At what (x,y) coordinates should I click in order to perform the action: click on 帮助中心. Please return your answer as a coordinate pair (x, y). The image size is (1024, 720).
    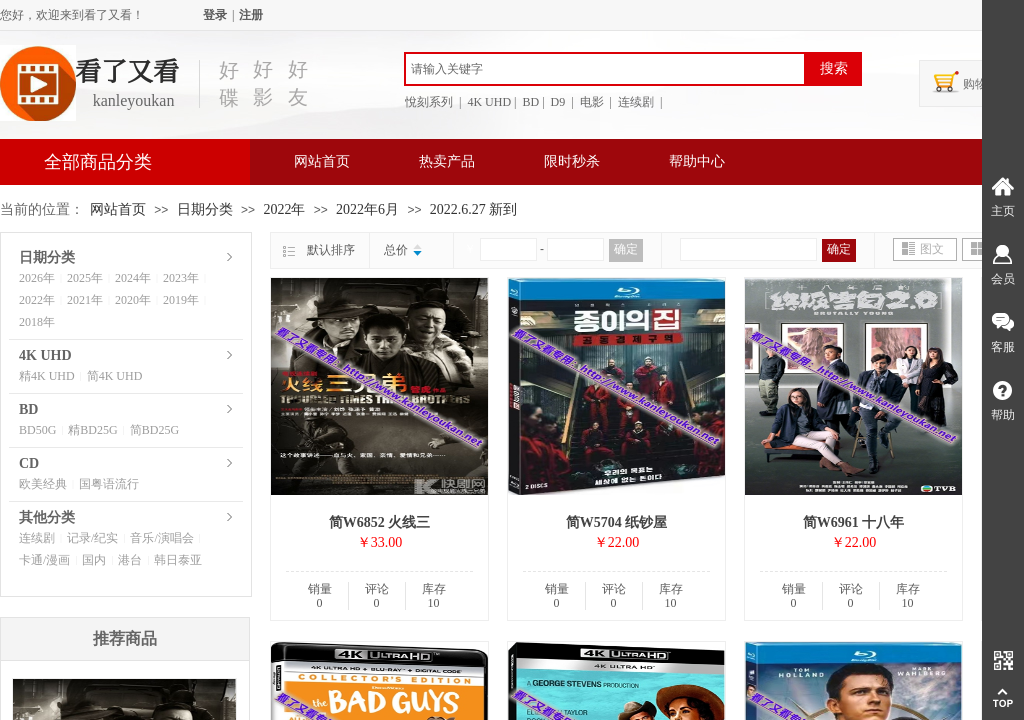
    Looking at the image, I should click on (697, 161).